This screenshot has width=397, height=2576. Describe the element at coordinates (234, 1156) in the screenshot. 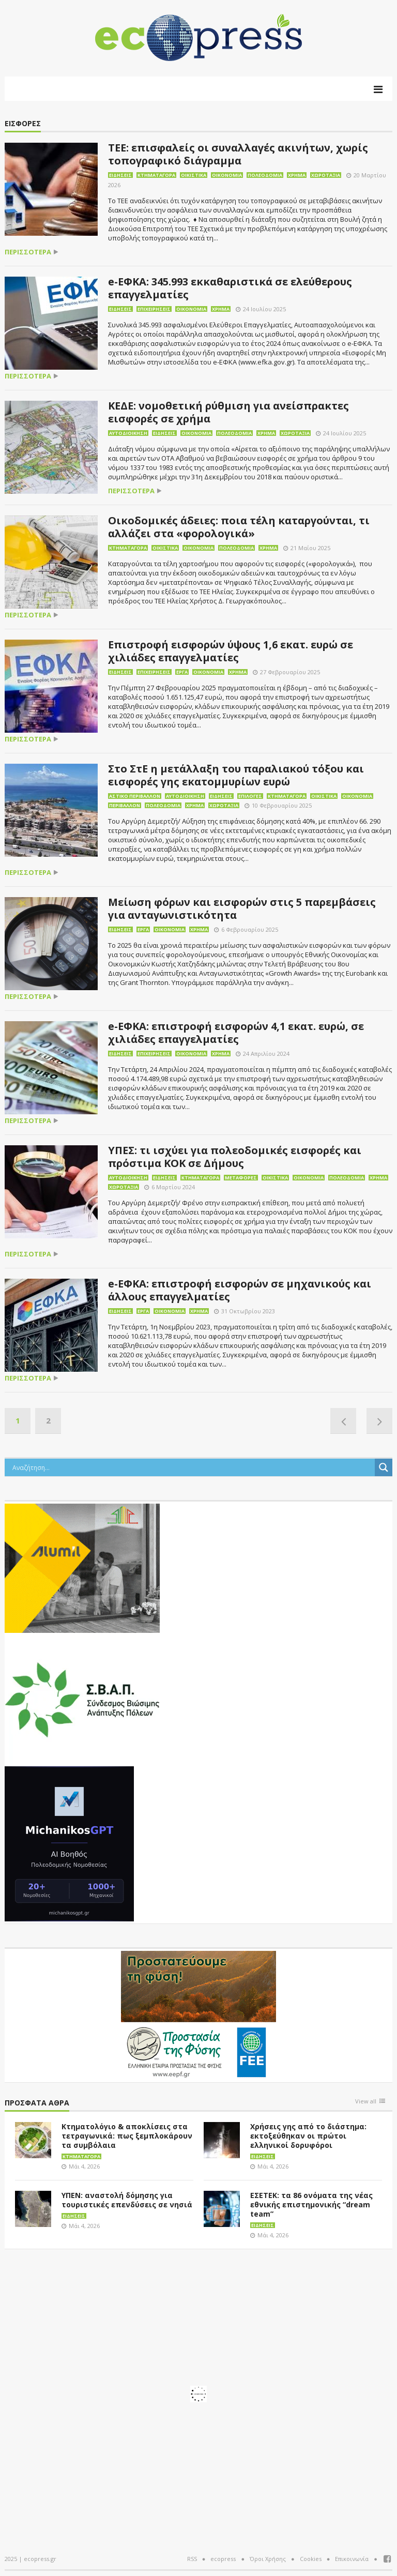

I see `ΥΠΕΣ: τι ισχύει για πολεοδομικές εισφορές και πρόστιμα ΚΟΚ σε Δήμους` at that location.